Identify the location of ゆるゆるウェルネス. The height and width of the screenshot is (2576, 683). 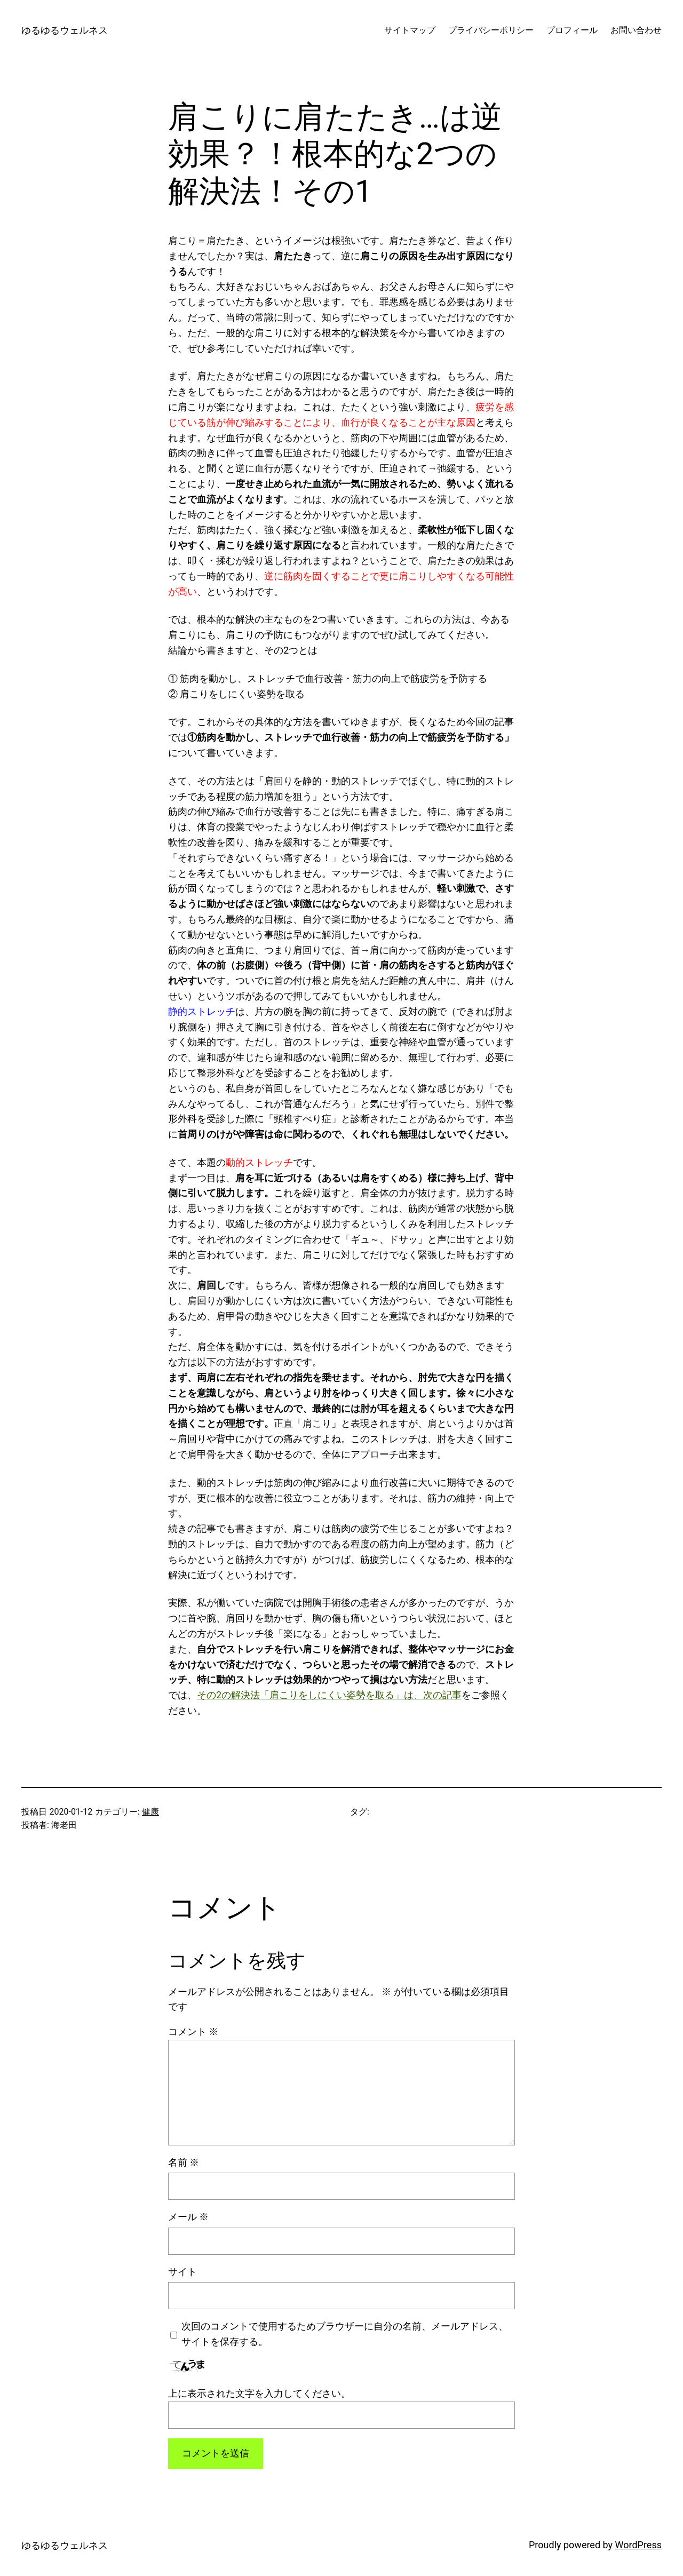
(64, 30).